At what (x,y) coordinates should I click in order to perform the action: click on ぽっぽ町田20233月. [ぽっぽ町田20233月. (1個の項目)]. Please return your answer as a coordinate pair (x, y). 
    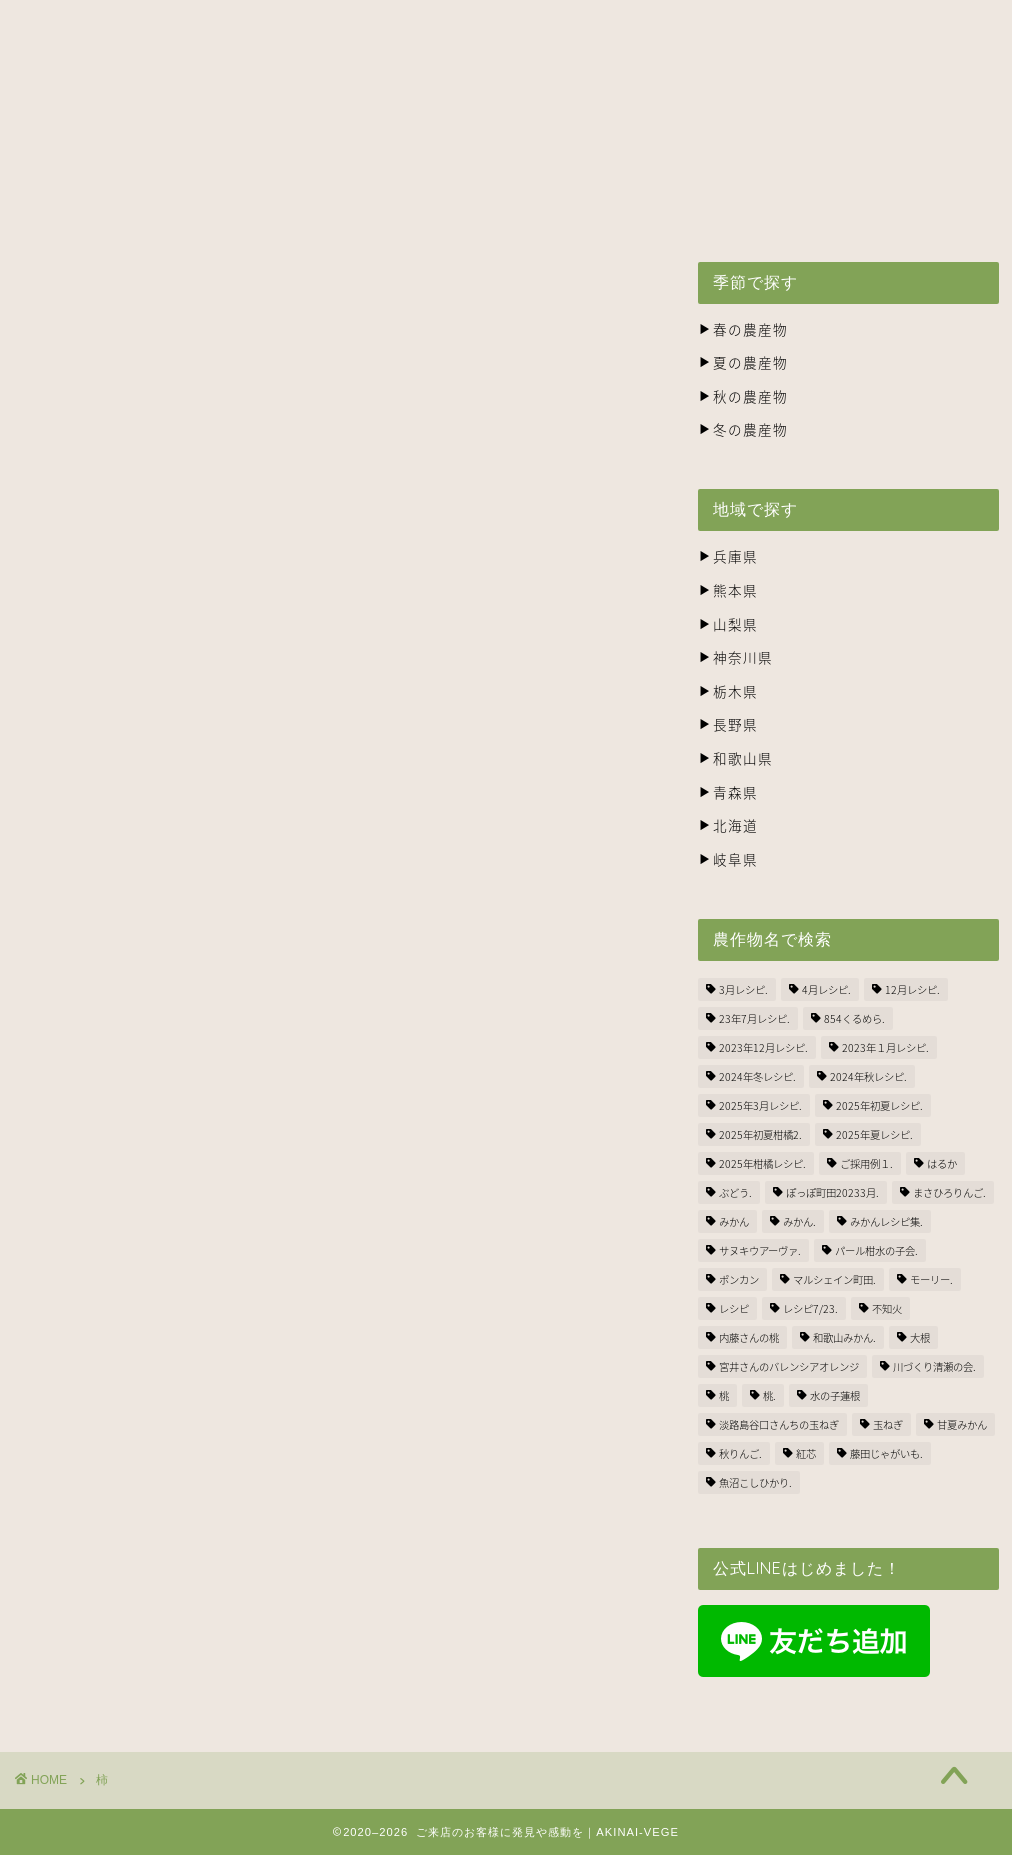
    Looking at the image, I should click on (832, 1192).